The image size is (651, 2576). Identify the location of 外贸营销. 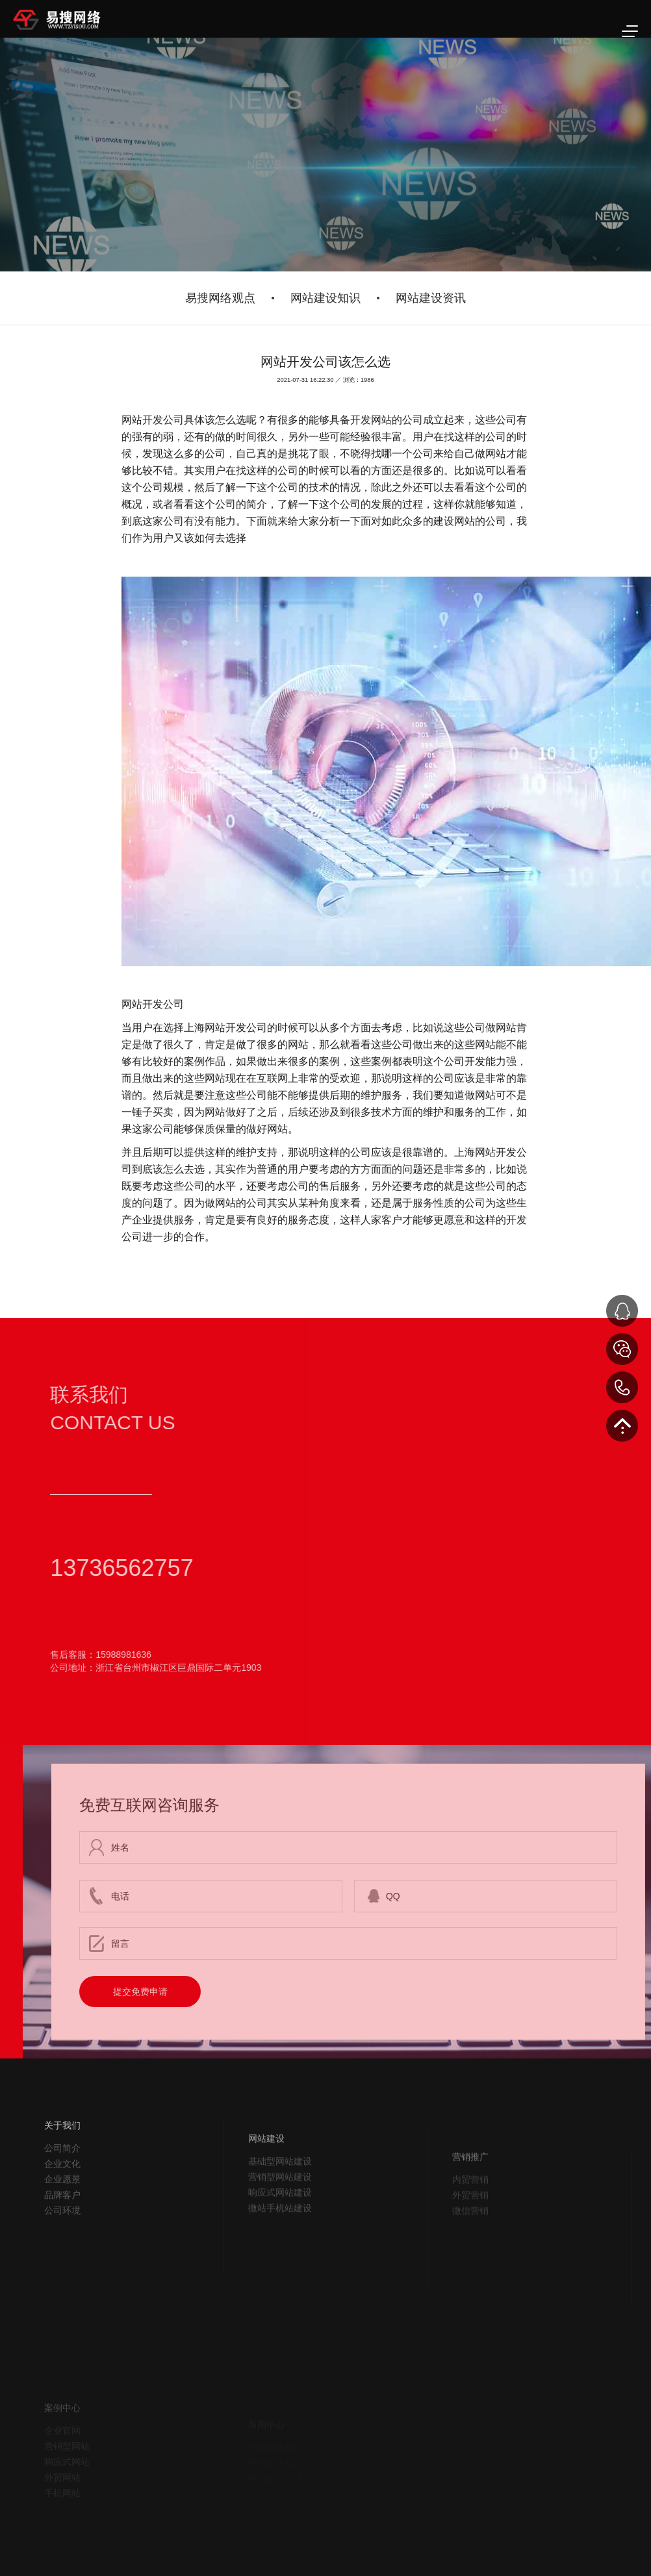
(470, 2232).